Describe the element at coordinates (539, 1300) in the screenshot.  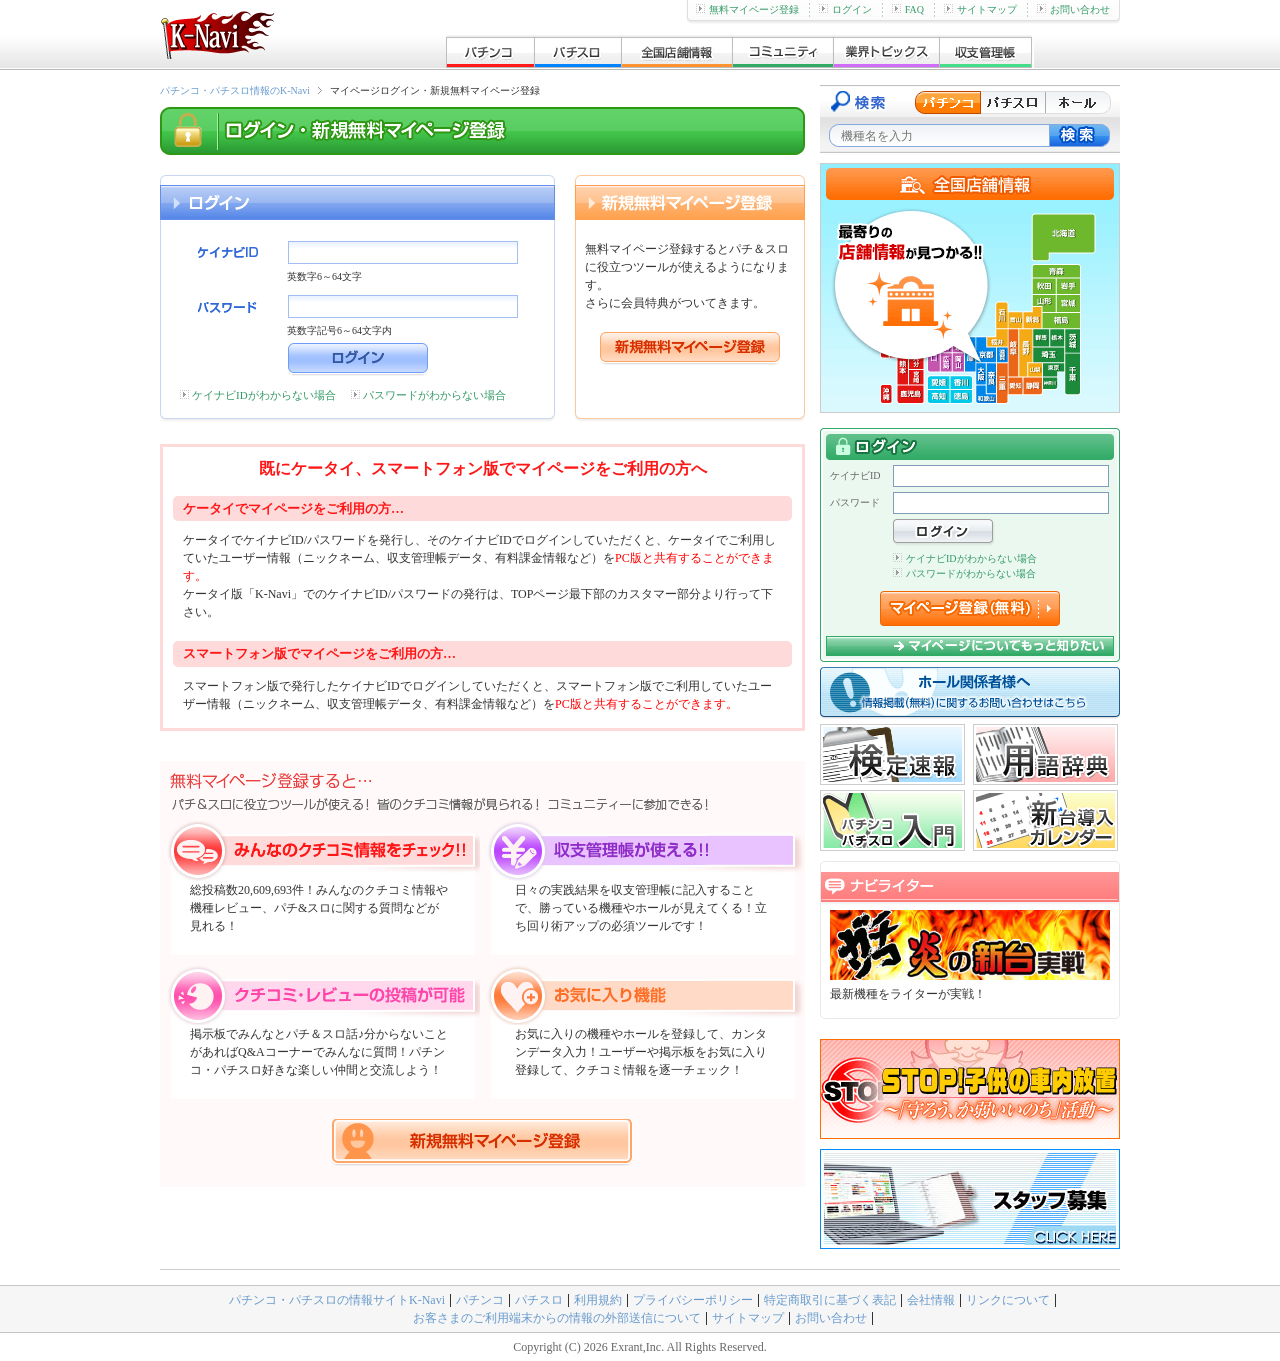
I see `パチスロ` at that location.